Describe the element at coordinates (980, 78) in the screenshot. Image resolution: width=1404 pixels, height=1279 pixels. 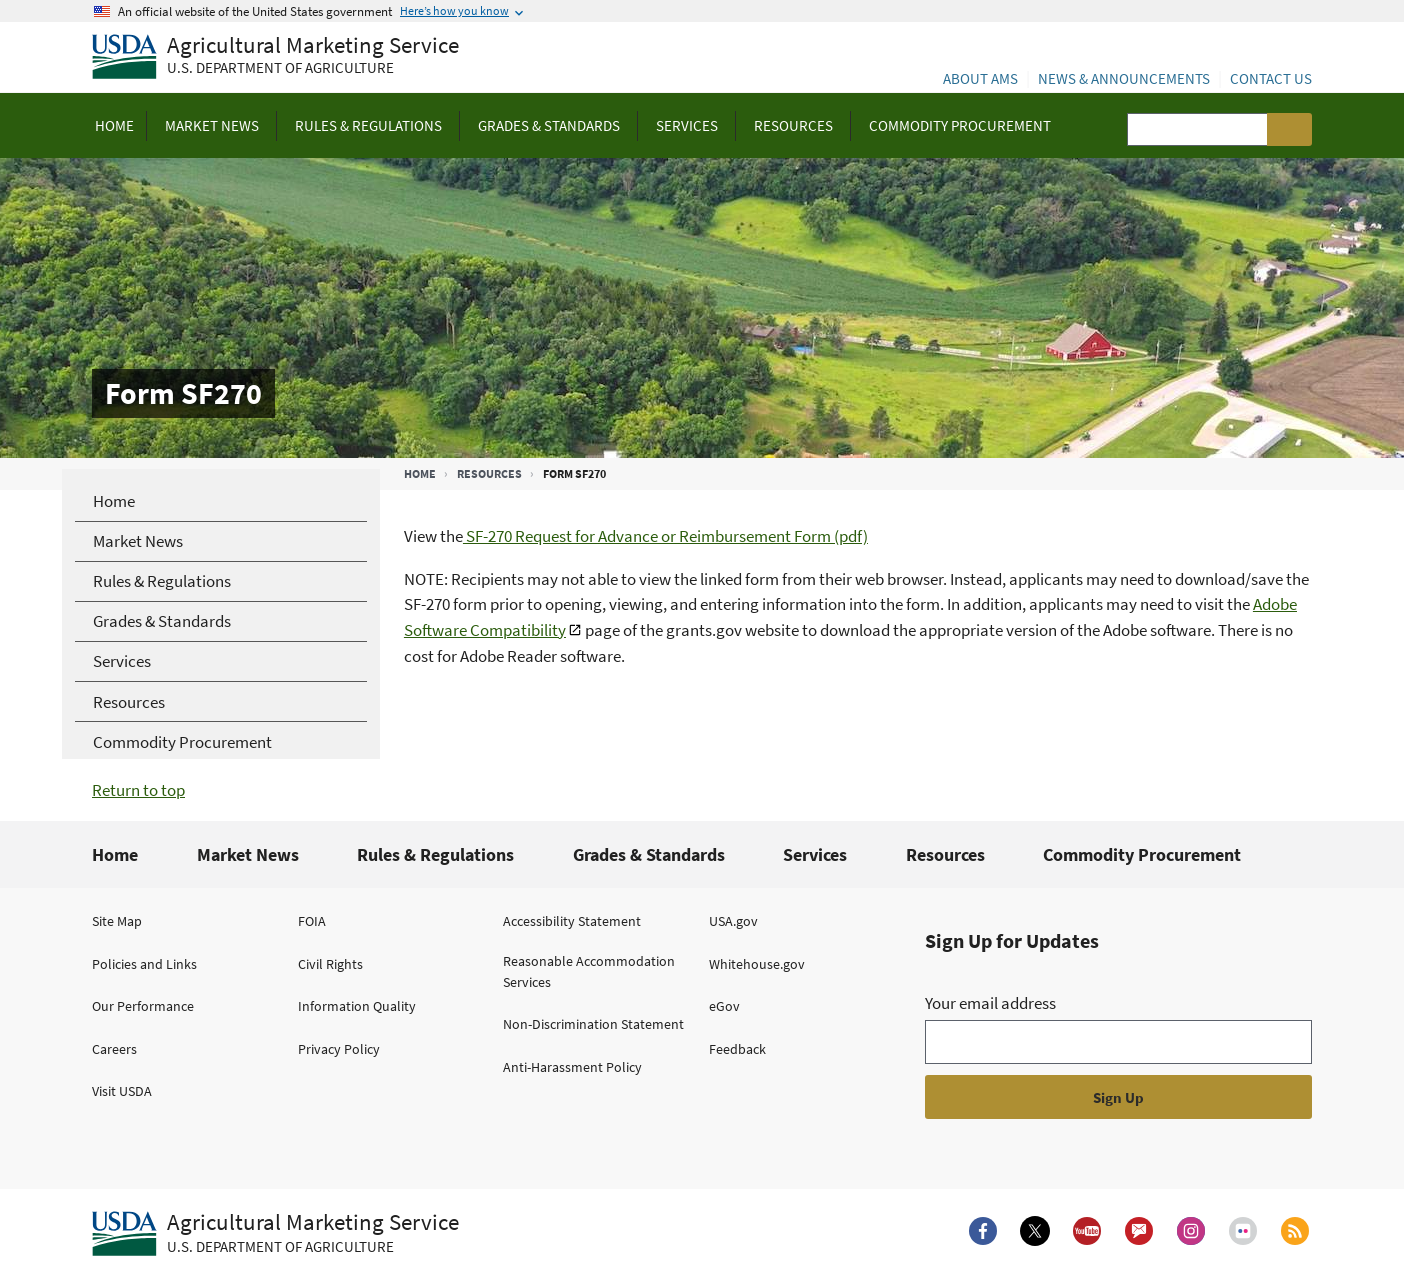
I see `About AMS` at that location.